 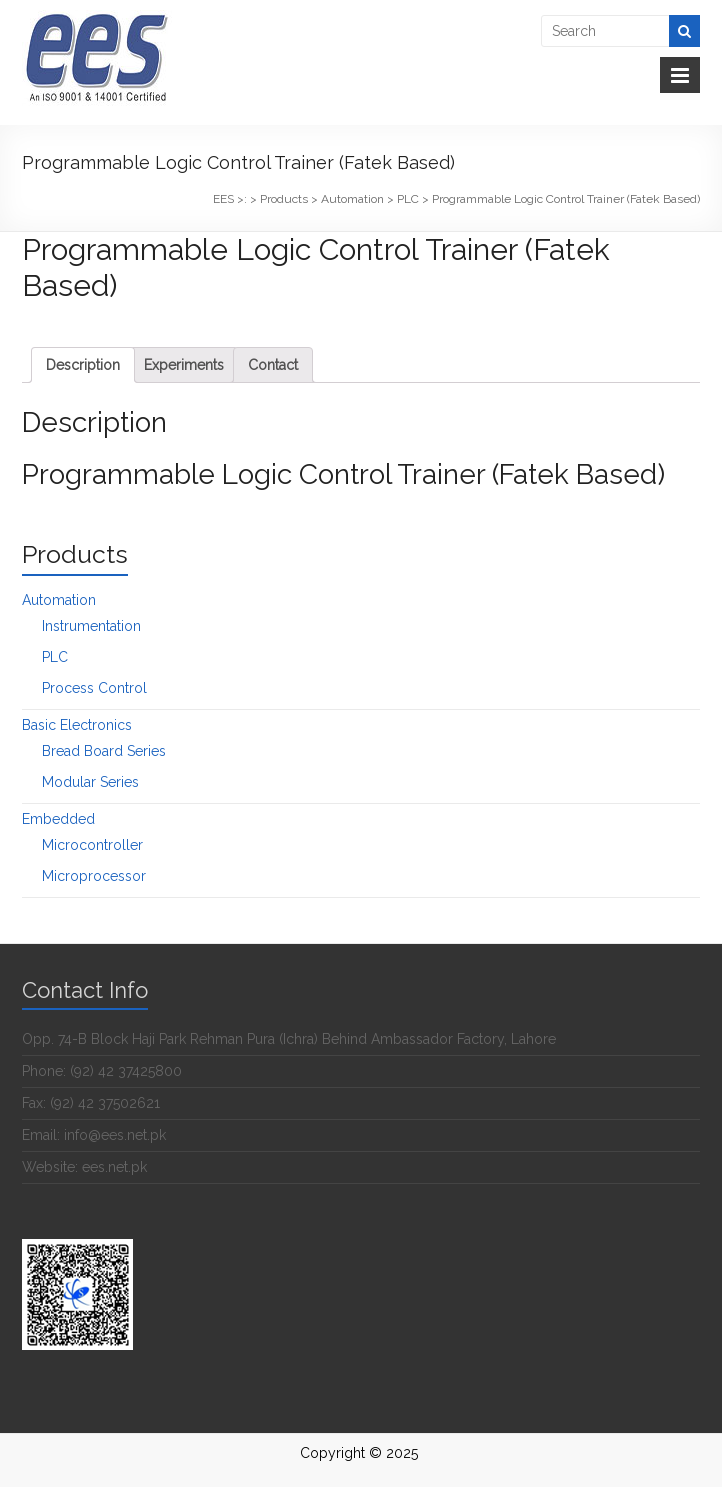 I want to click on Microcontroller, so click(x=92, y=845).